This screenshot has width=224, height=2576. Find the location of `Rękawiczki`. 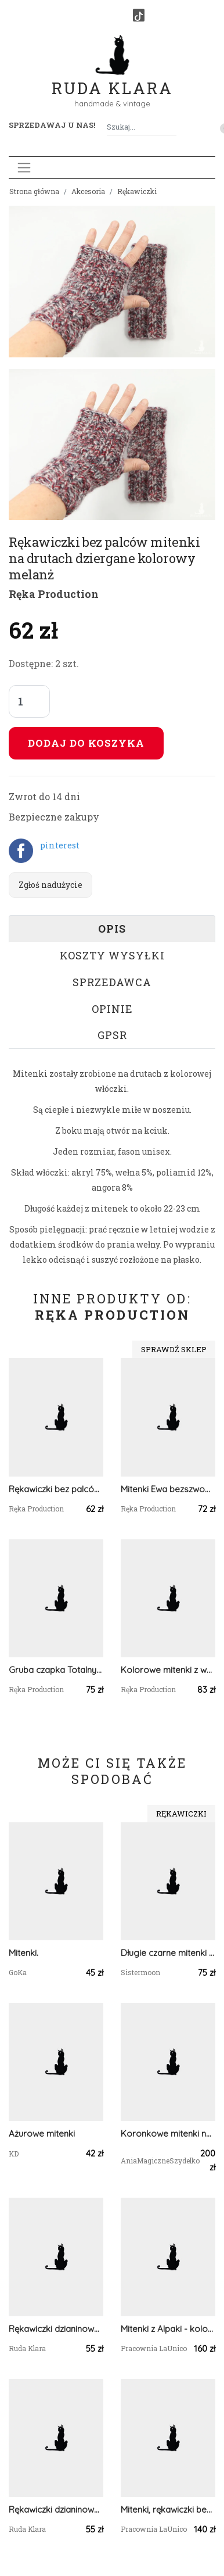

Rękawiczki is located at coordinates (137, 191).